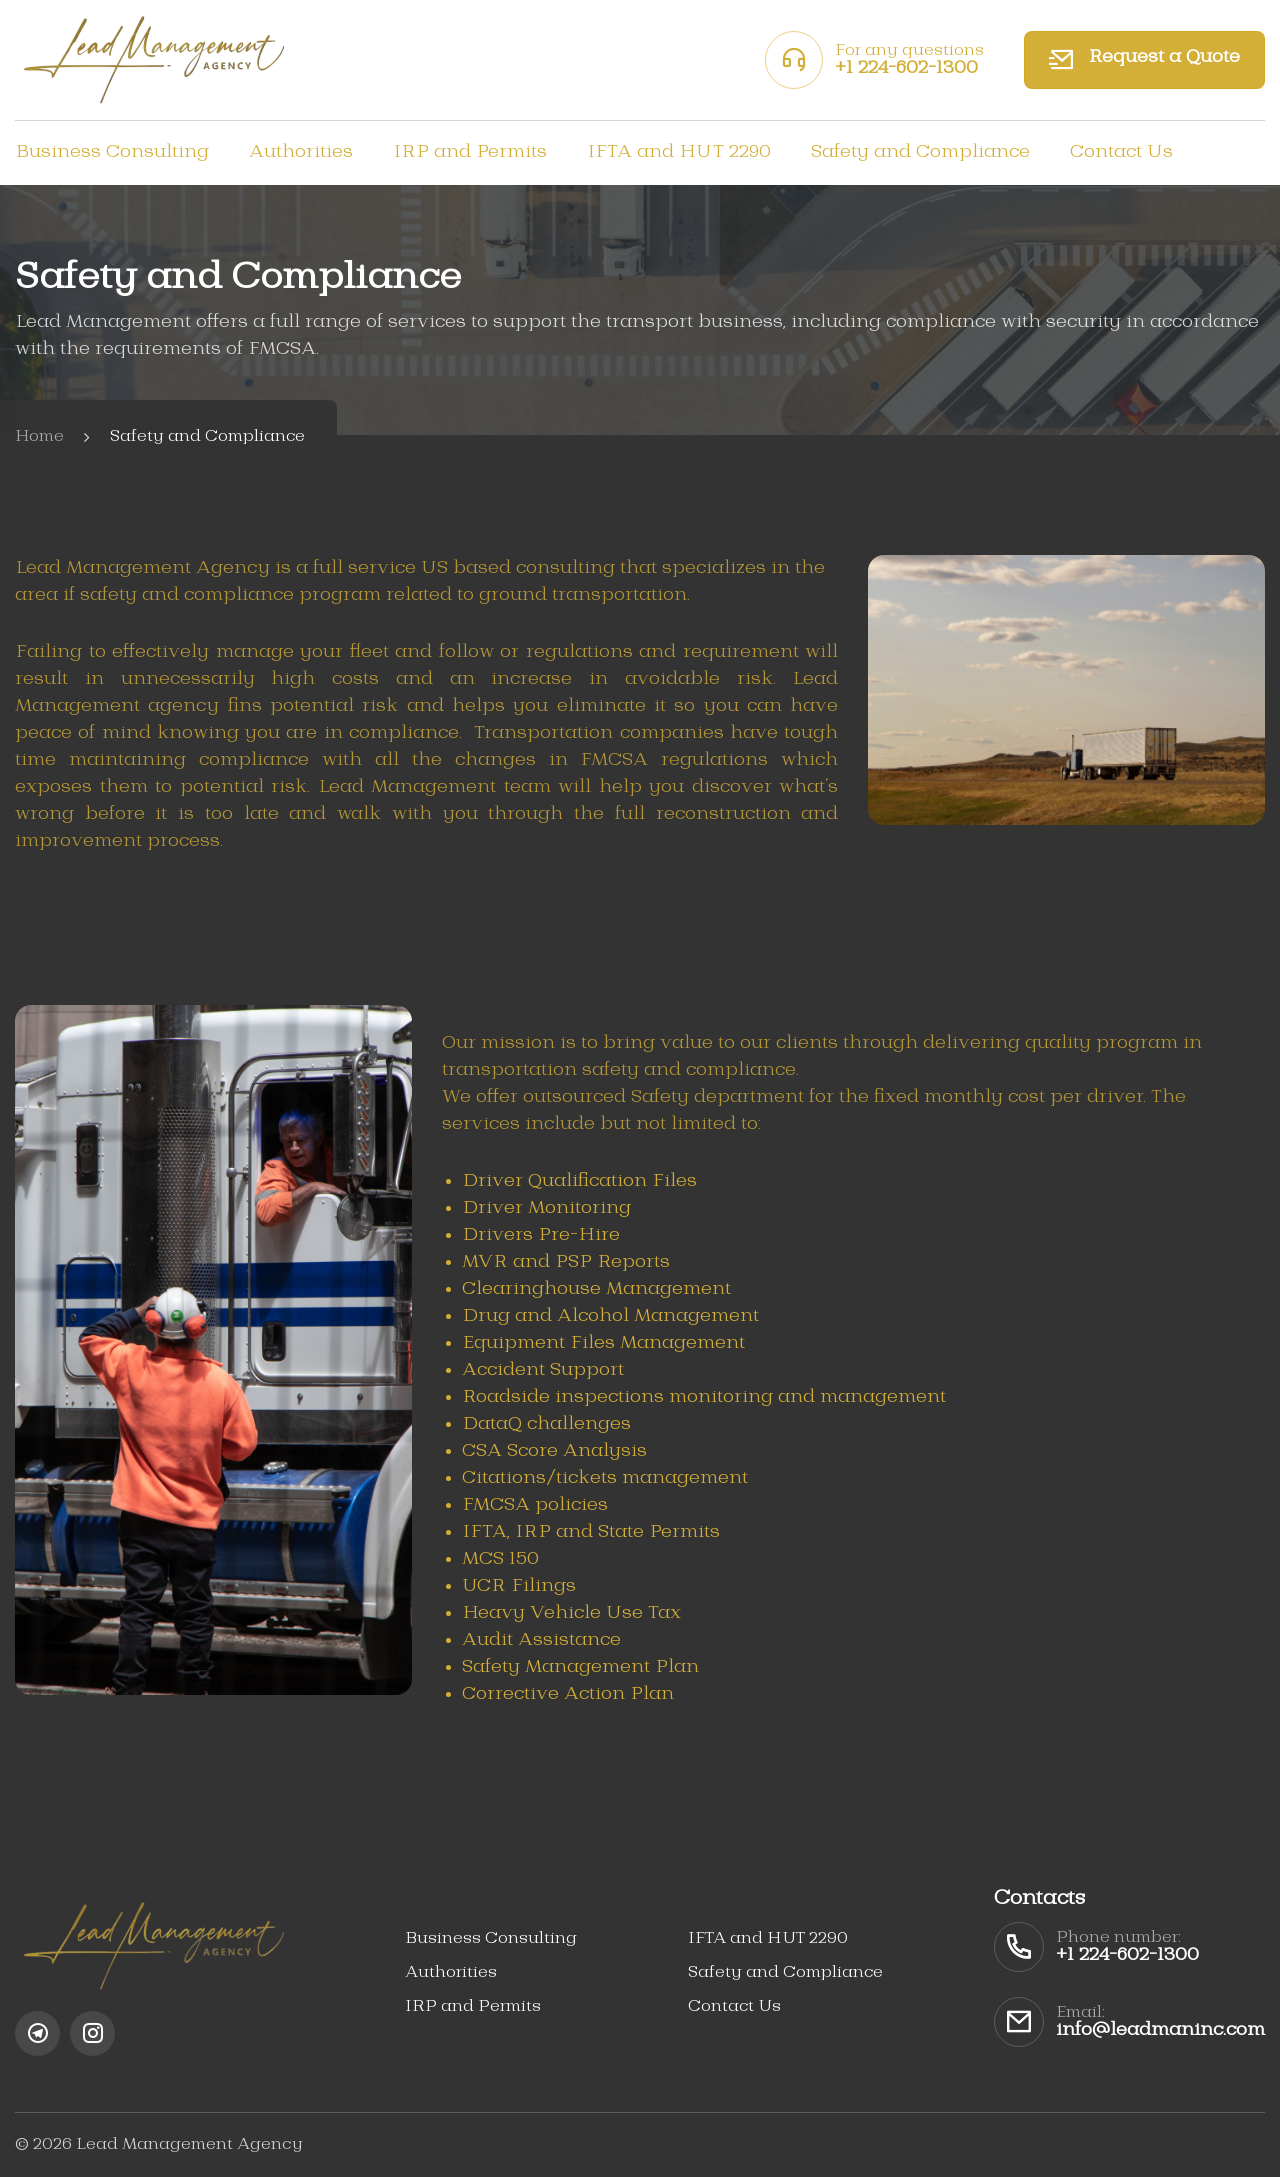 The width and height of the screenshot is (1280, 2177). I want to click on IRP and Permits, so click(470, 152).